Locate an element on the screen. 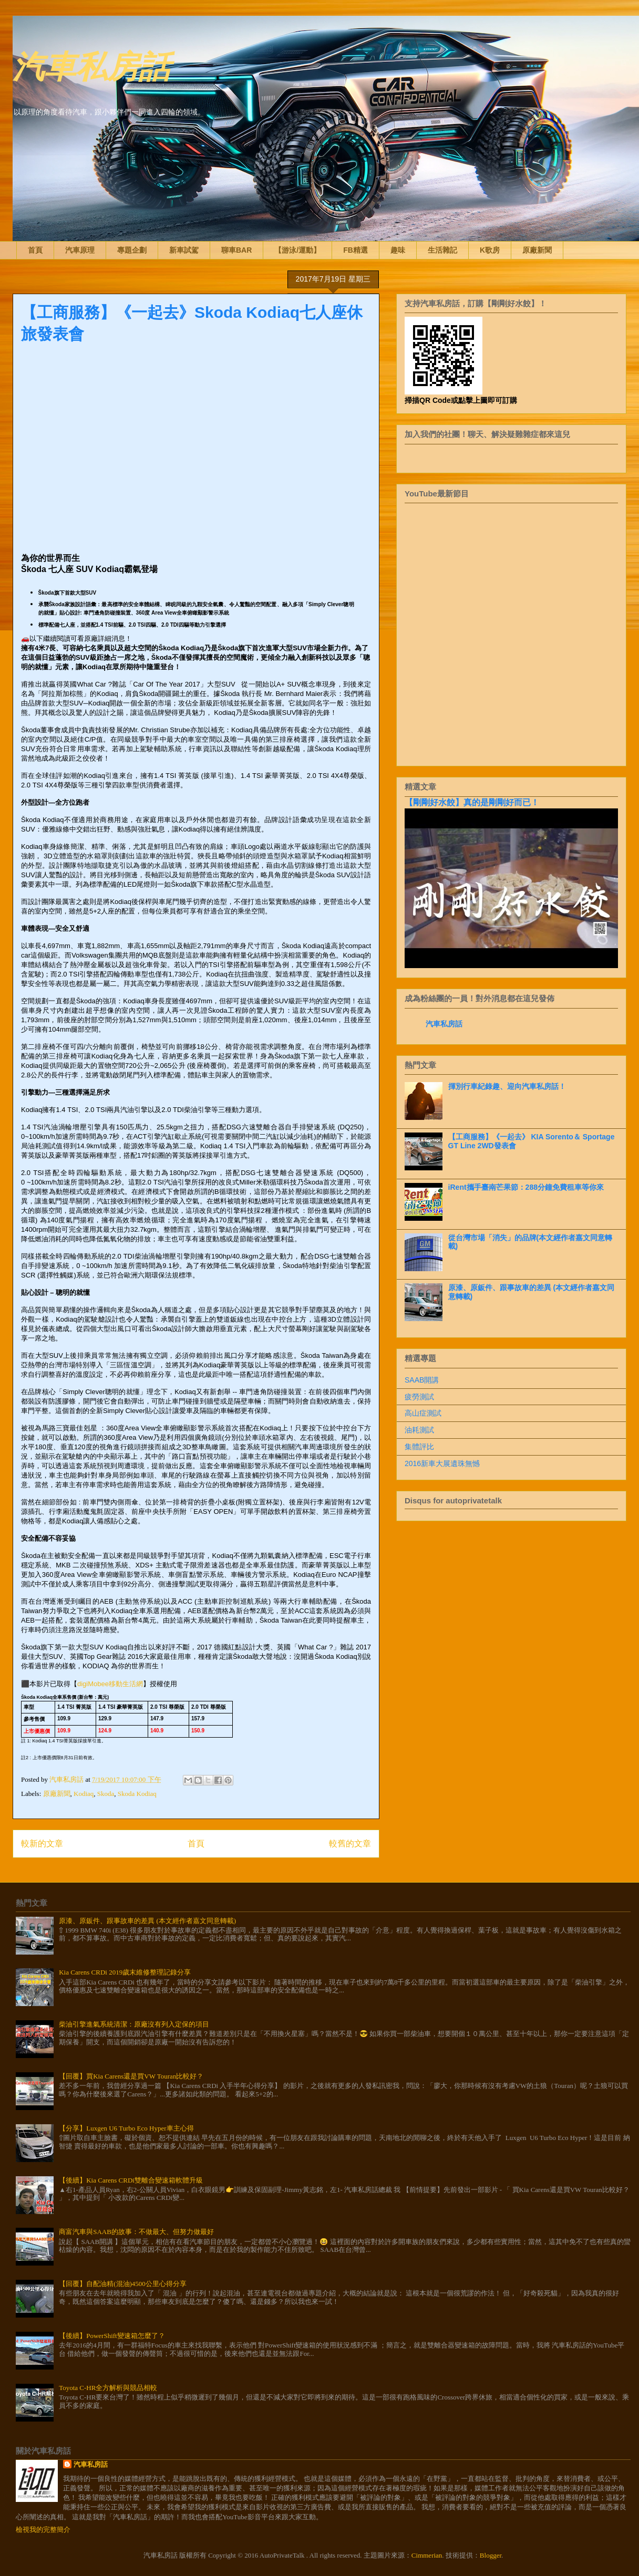  聊車BAR is located at coordinates (236, 250).